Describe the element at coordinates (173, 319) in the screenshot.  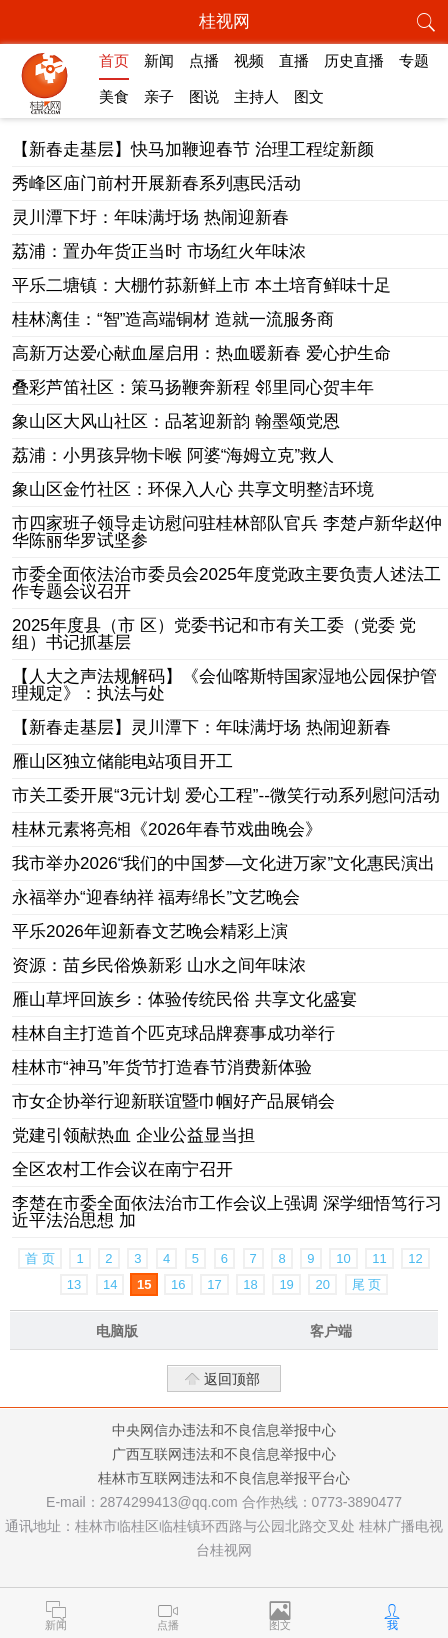
I see `桂林漓佳：“智”造高端铜材 造就一流服务商` at that location.